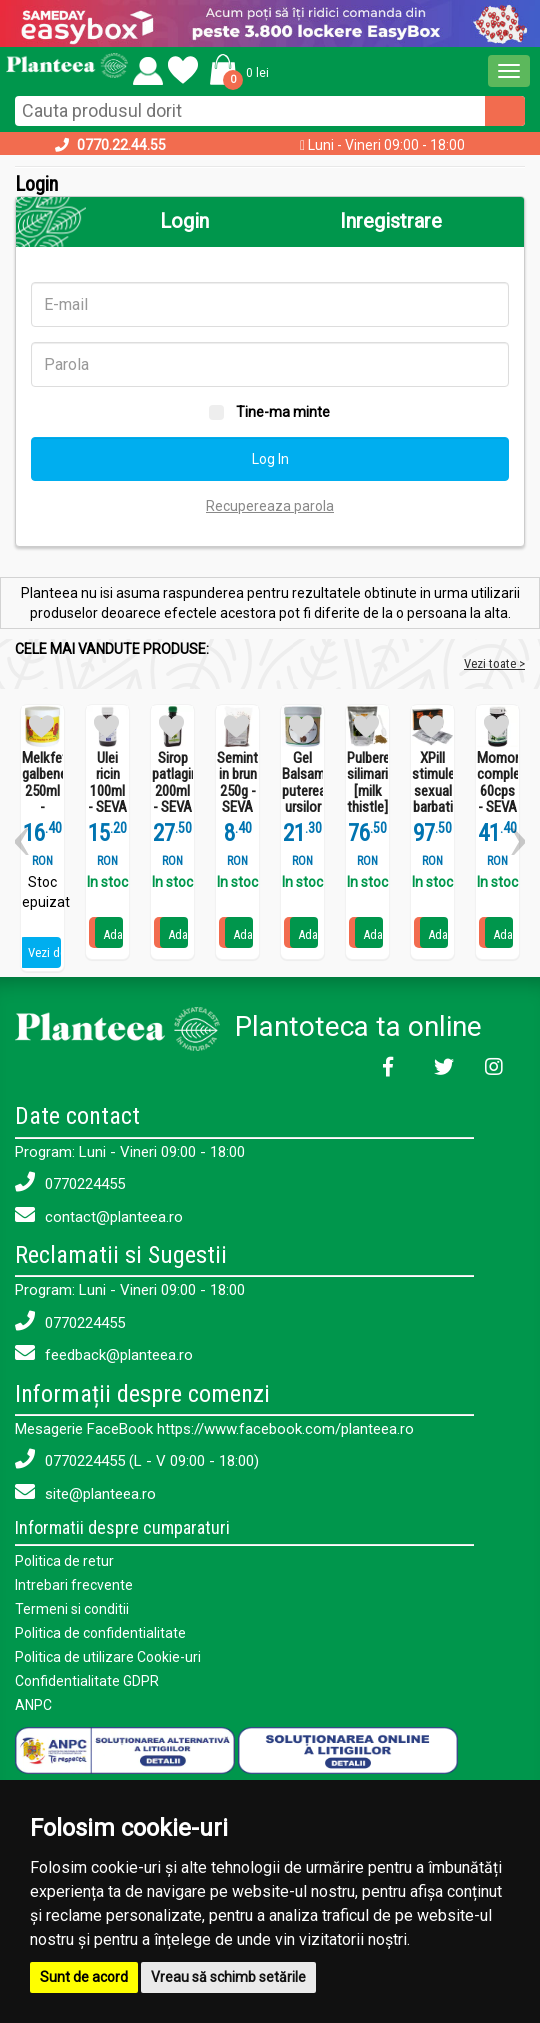 This screenshot has height=2023, width=540. Describe the element at coordinates (104, 1353) in the screenshot. I see `feedback@planteea.ro` at that location.